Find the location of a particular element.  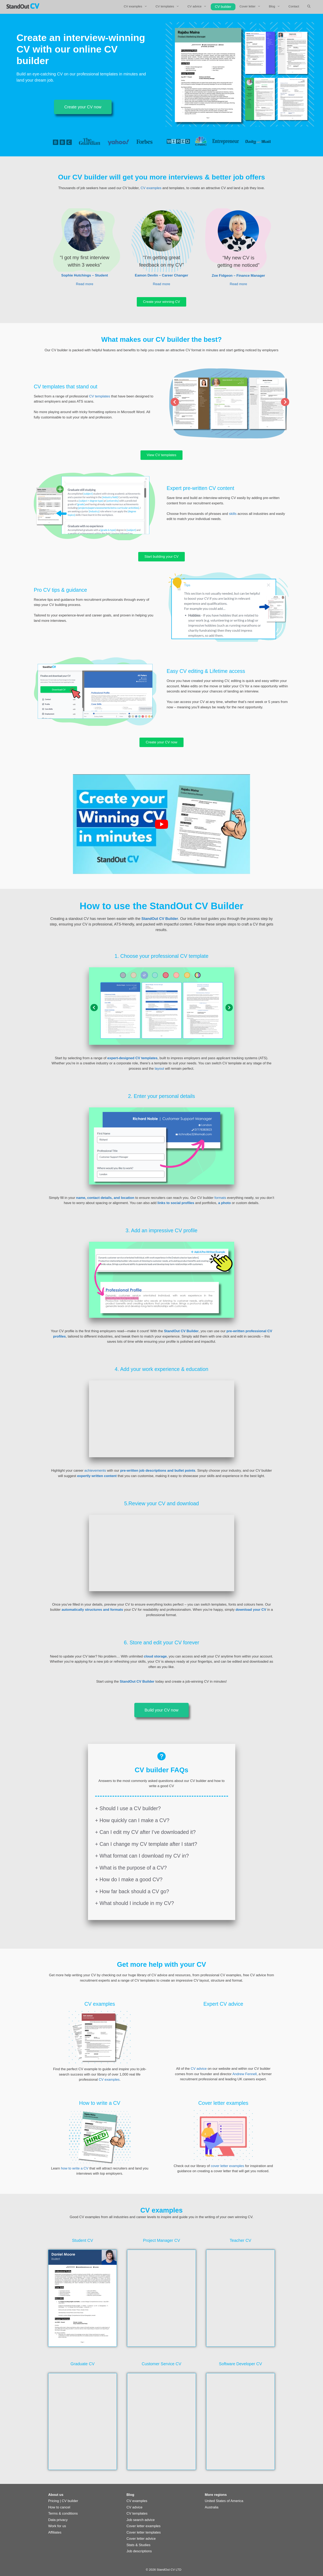

Project Manager CV is located at coordinates (161, 2240).